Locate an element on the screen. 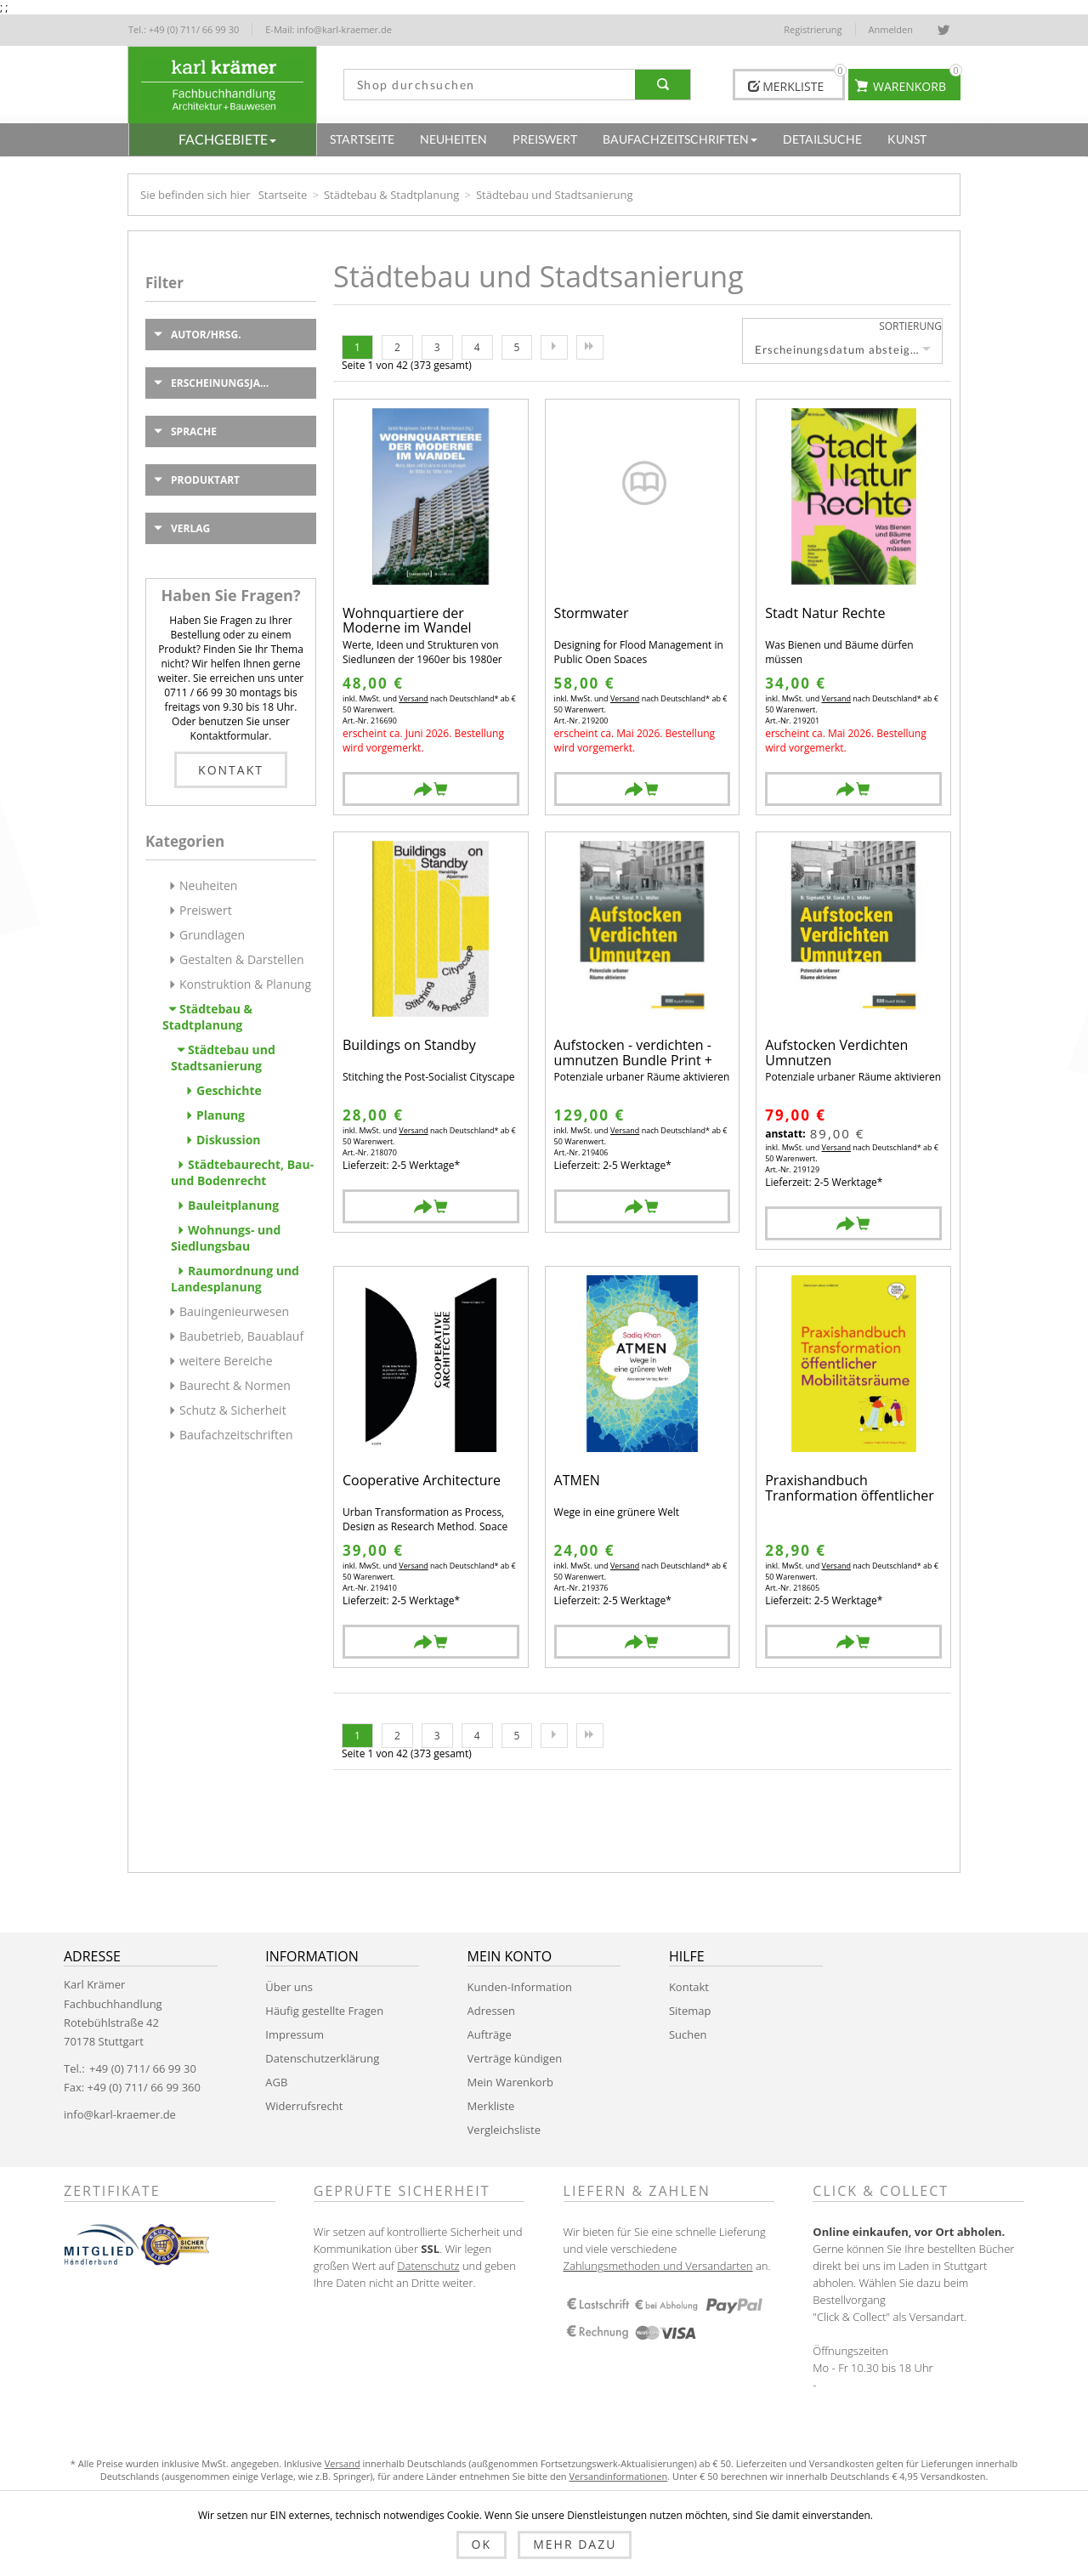 The image size is (1088, 2576). Schutz & Sicherheit is located at coordinates (232, 1410).